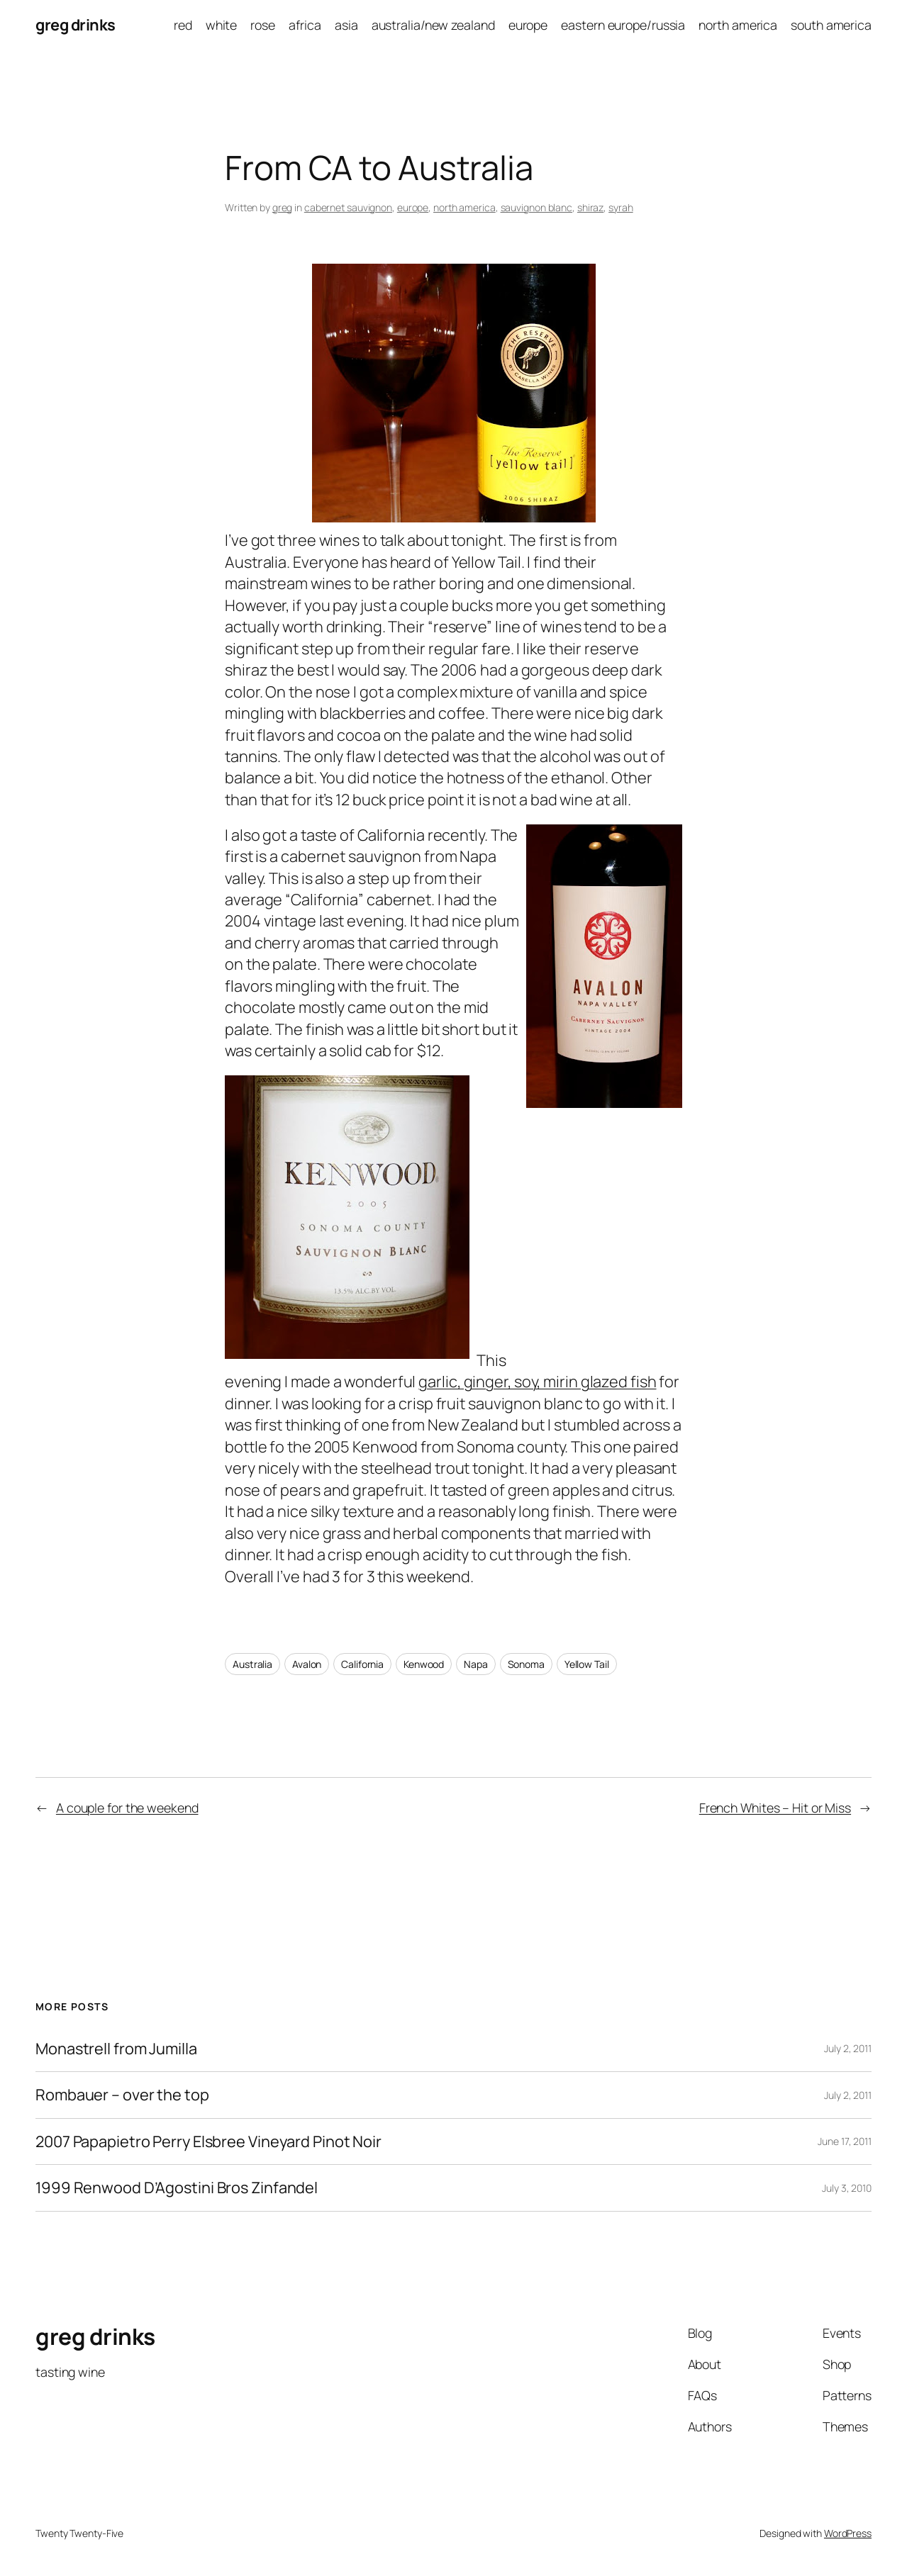  Describe the element at coordinates (775, 1807) in the screenshot. I see `French Whites – Hit or Miss` at that location.